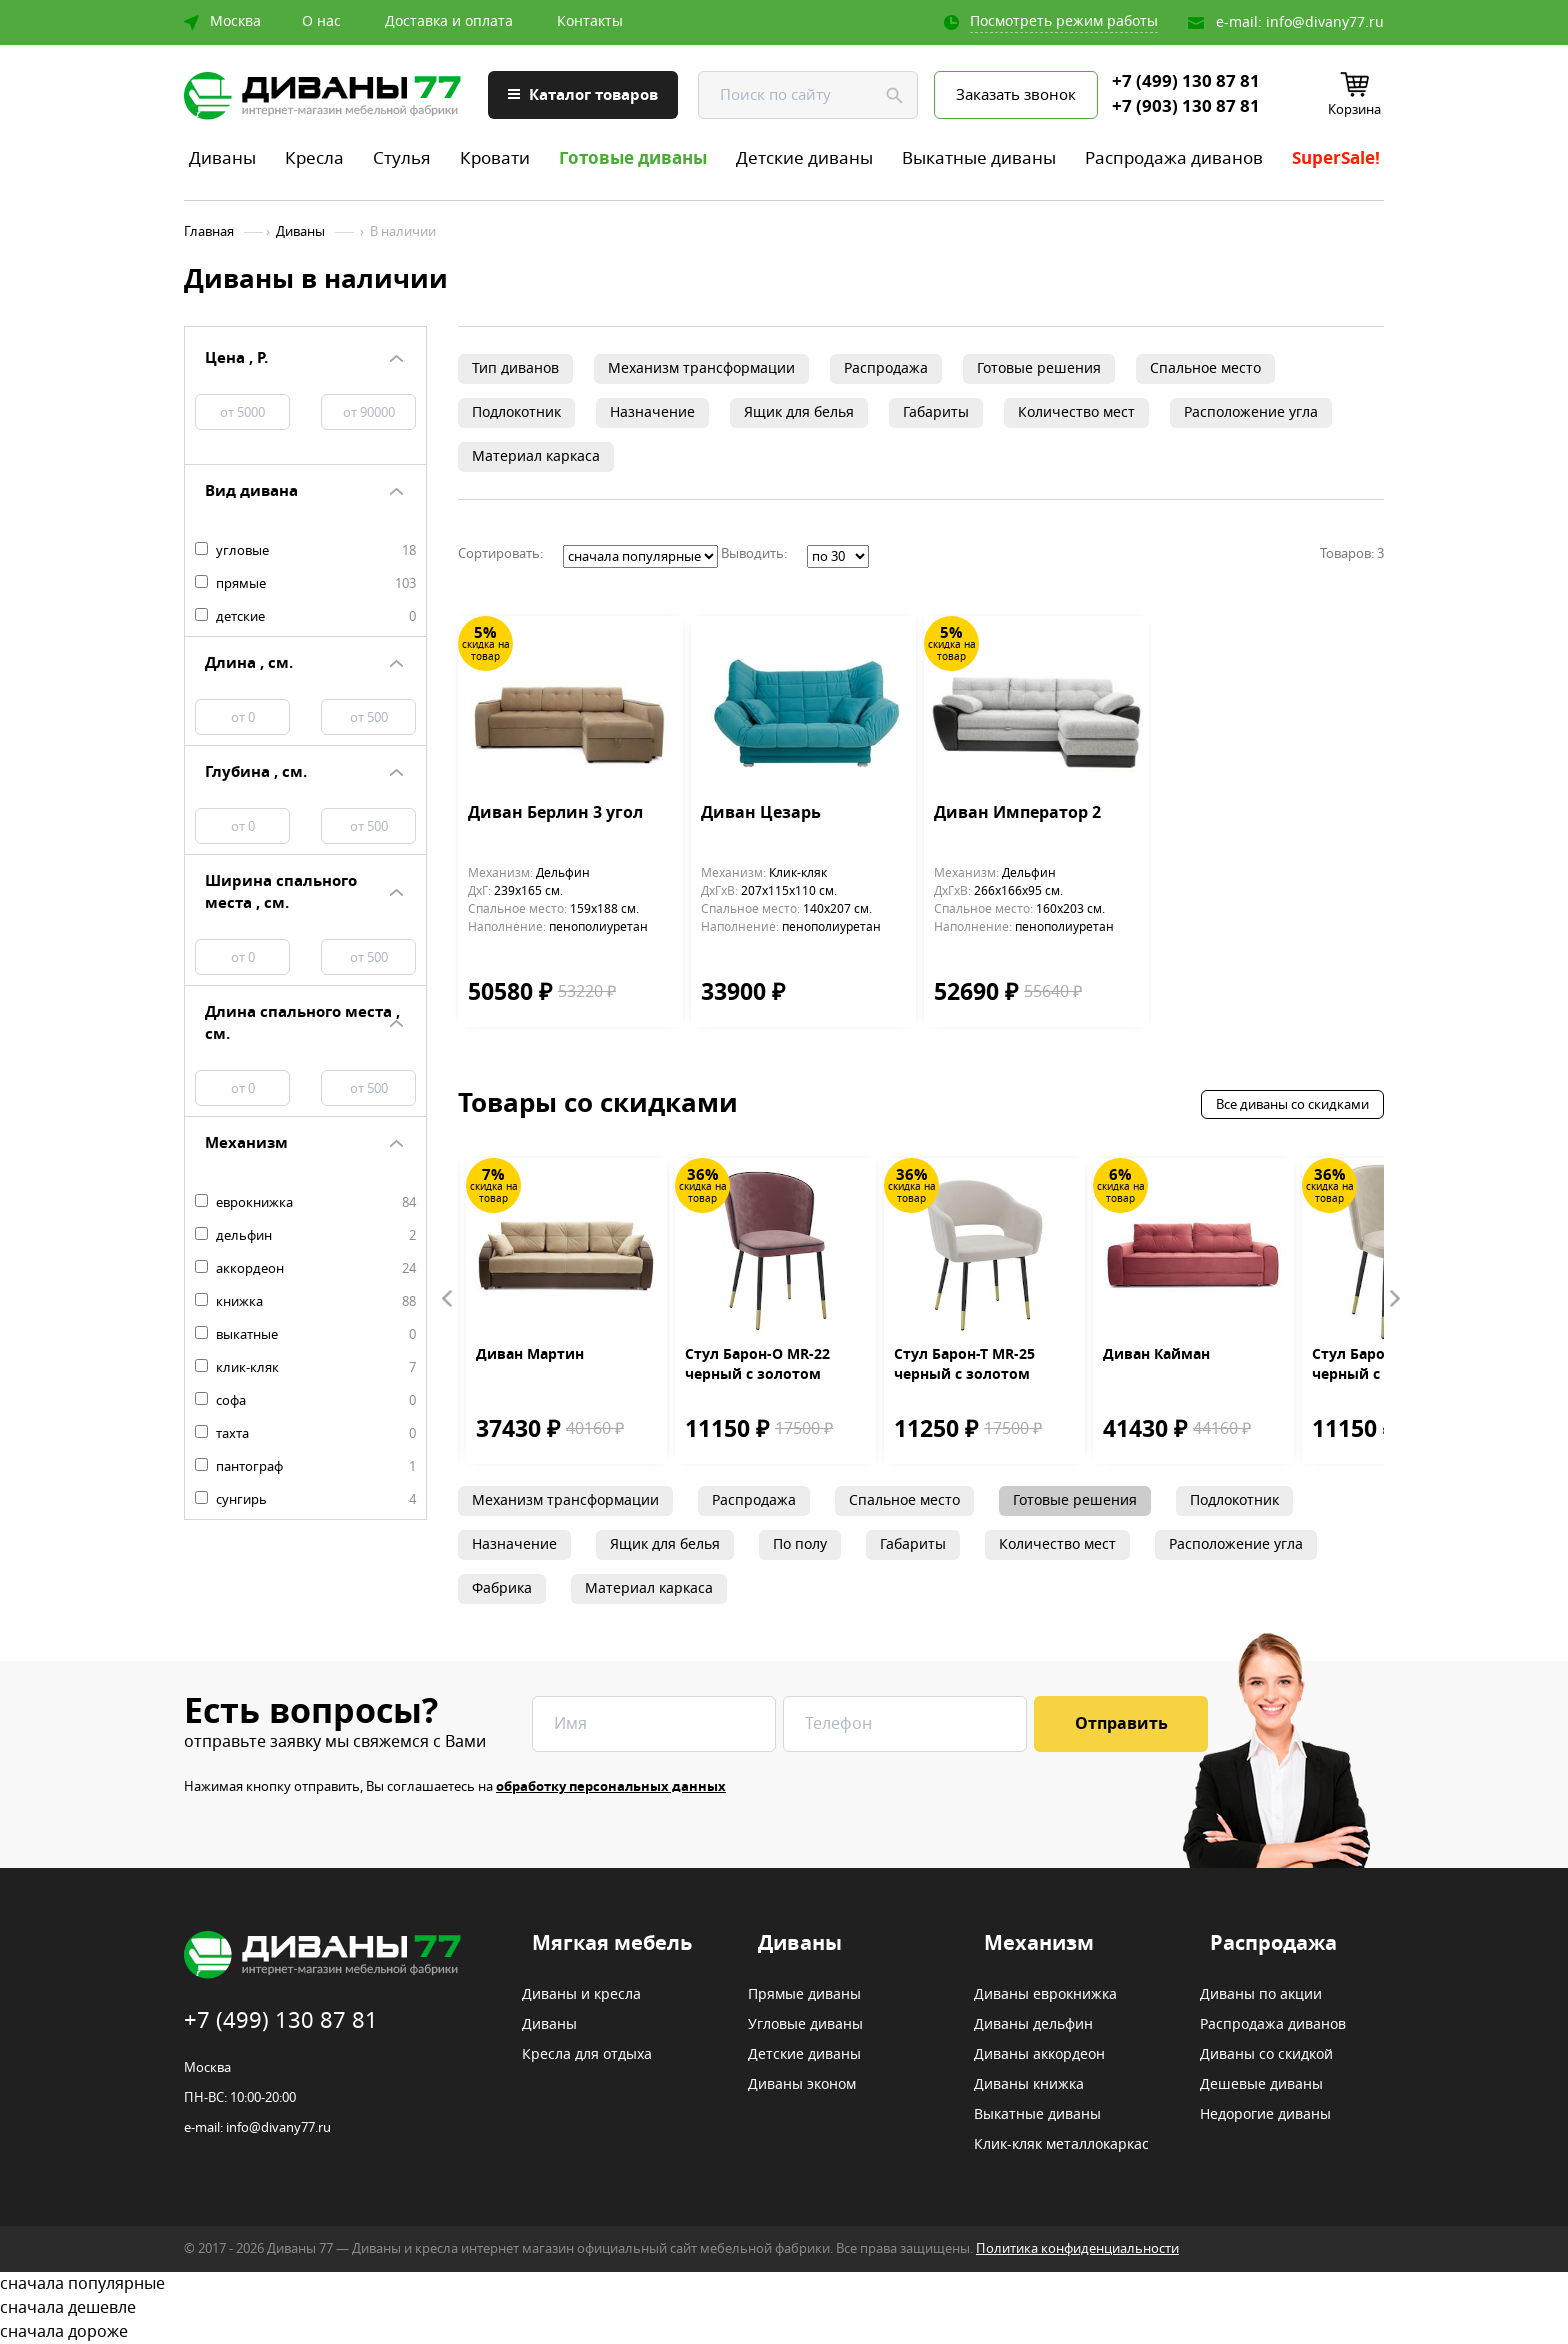 This screenshot has width=1568, height=2344. Describe the element at coordinates (305, 1434) in the screenshot. I see `тахта` at that location.